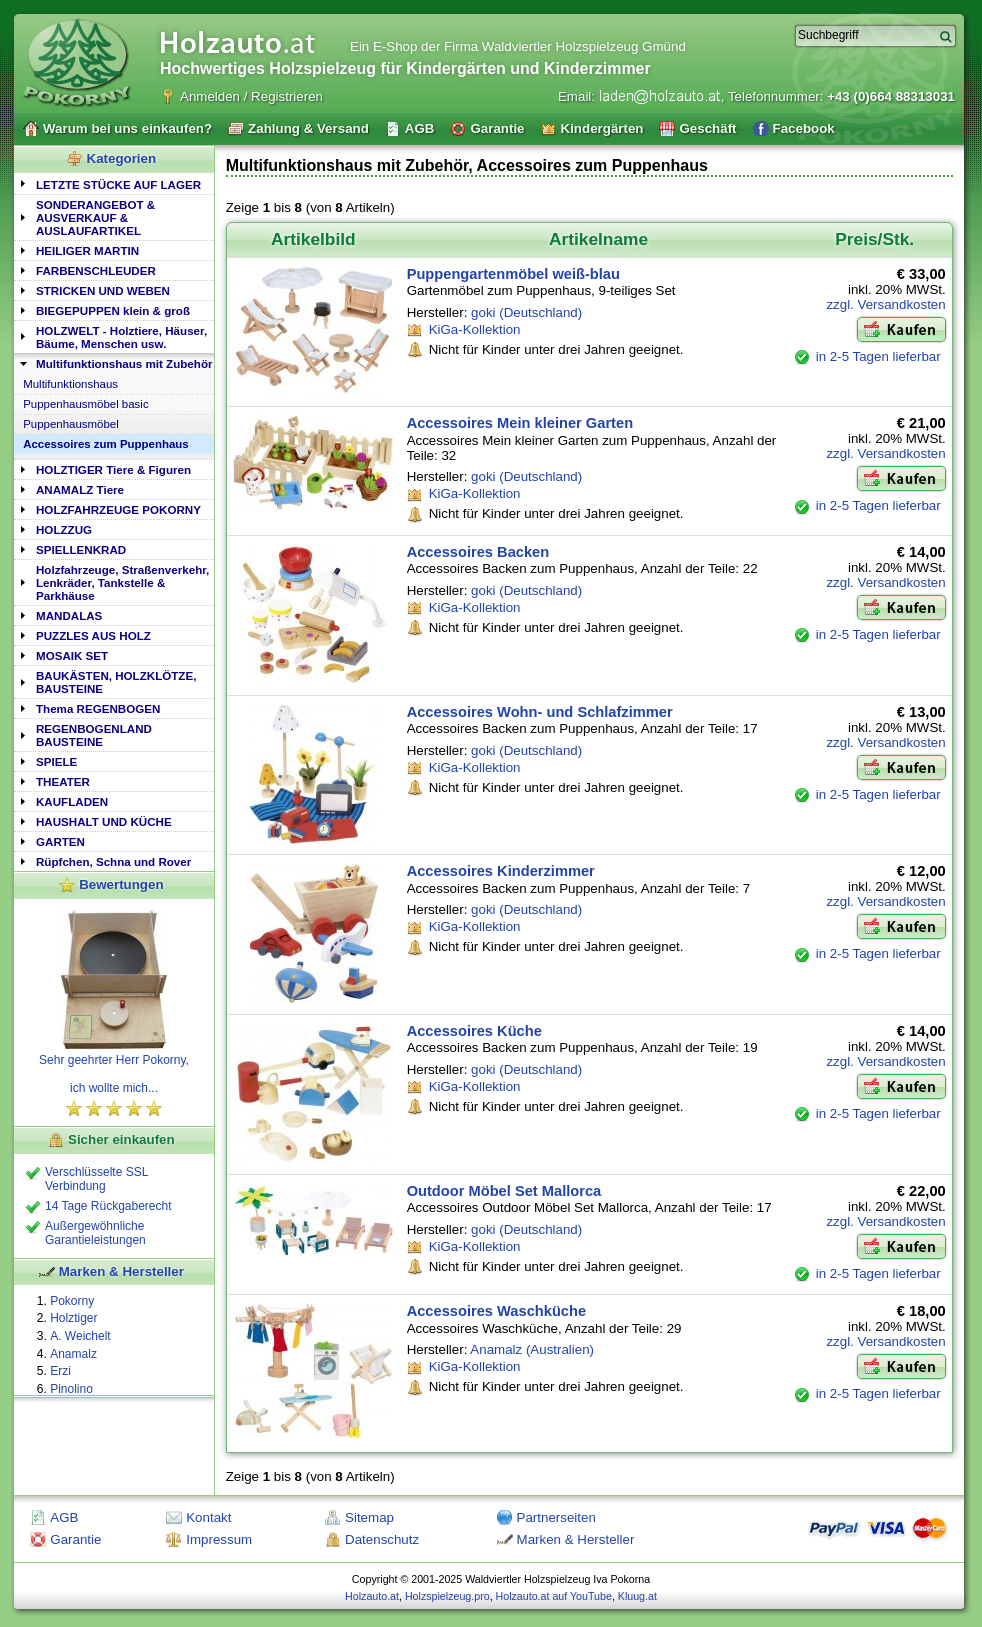 The height and width of the screenshot is (1627, 982). What do you see at coordinates (87, 250) in the screenshot?
I see `HEILIGER MARTIN` at bounding box center [87, 250].